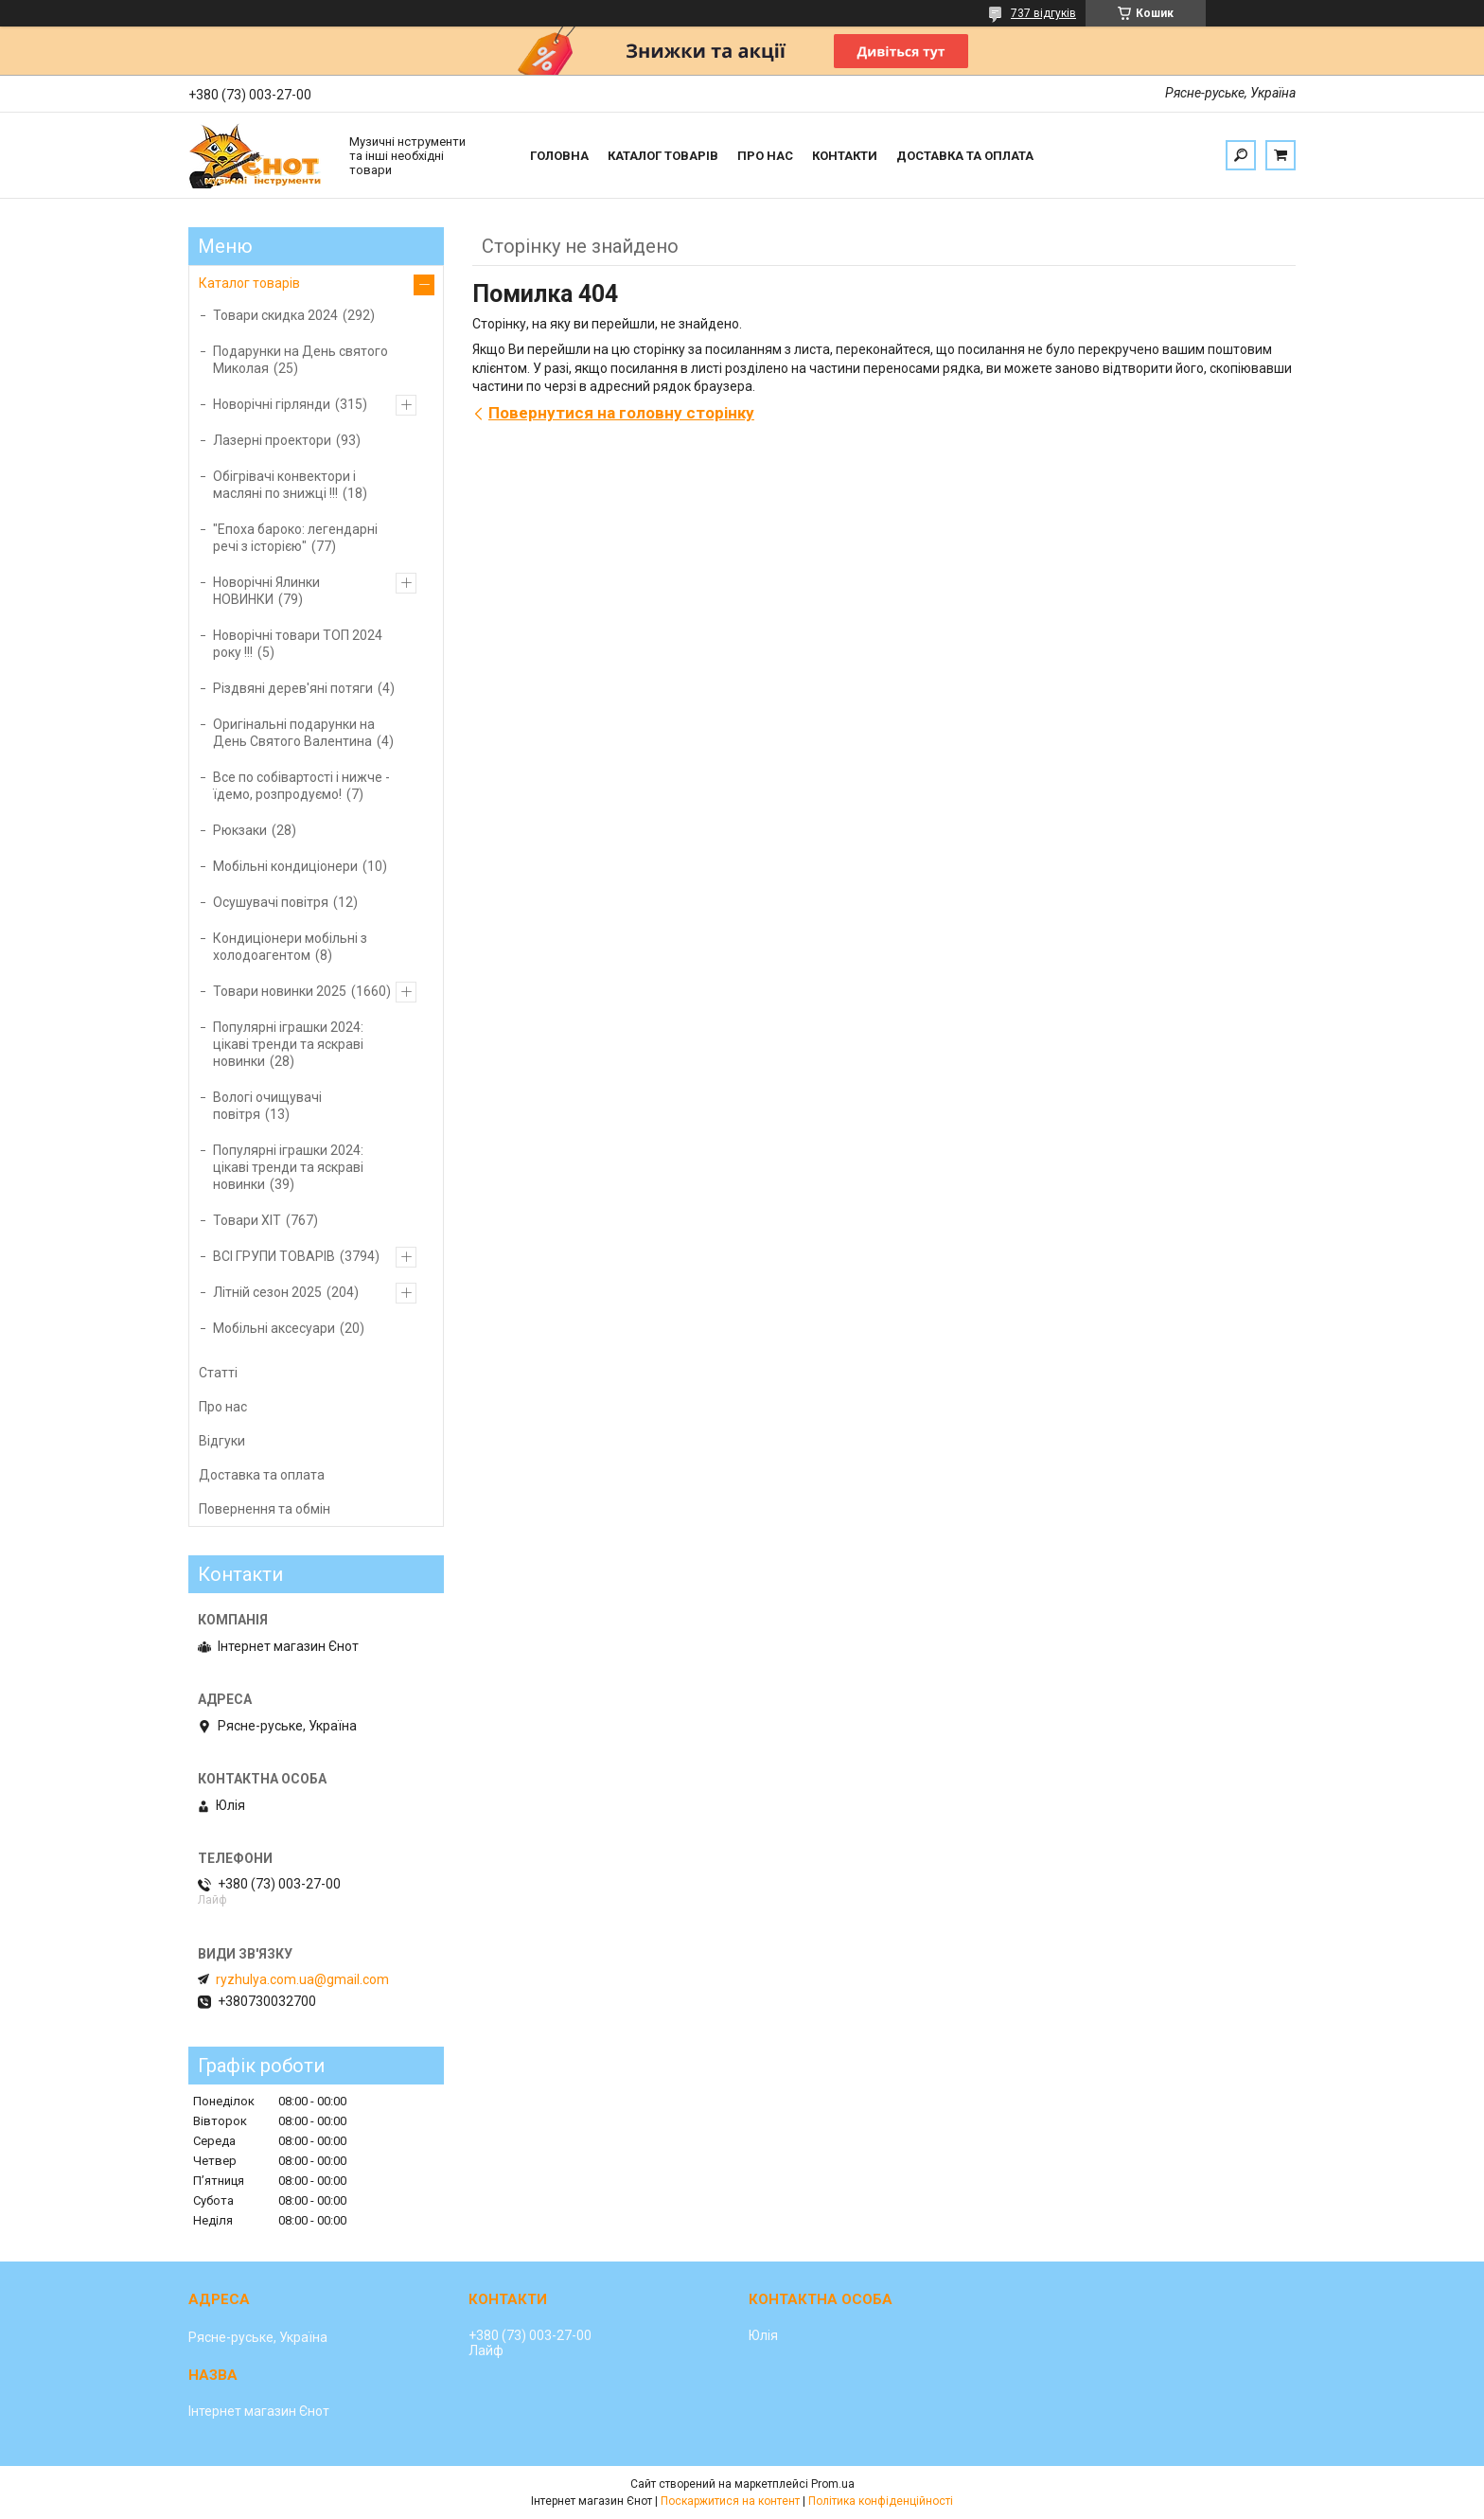 This screenshot has width=1484, height=2519. What do you see at coordinates (965, 156) in the screenshot?
I see `Доставка та оплата` at bounding box center [965, 156].